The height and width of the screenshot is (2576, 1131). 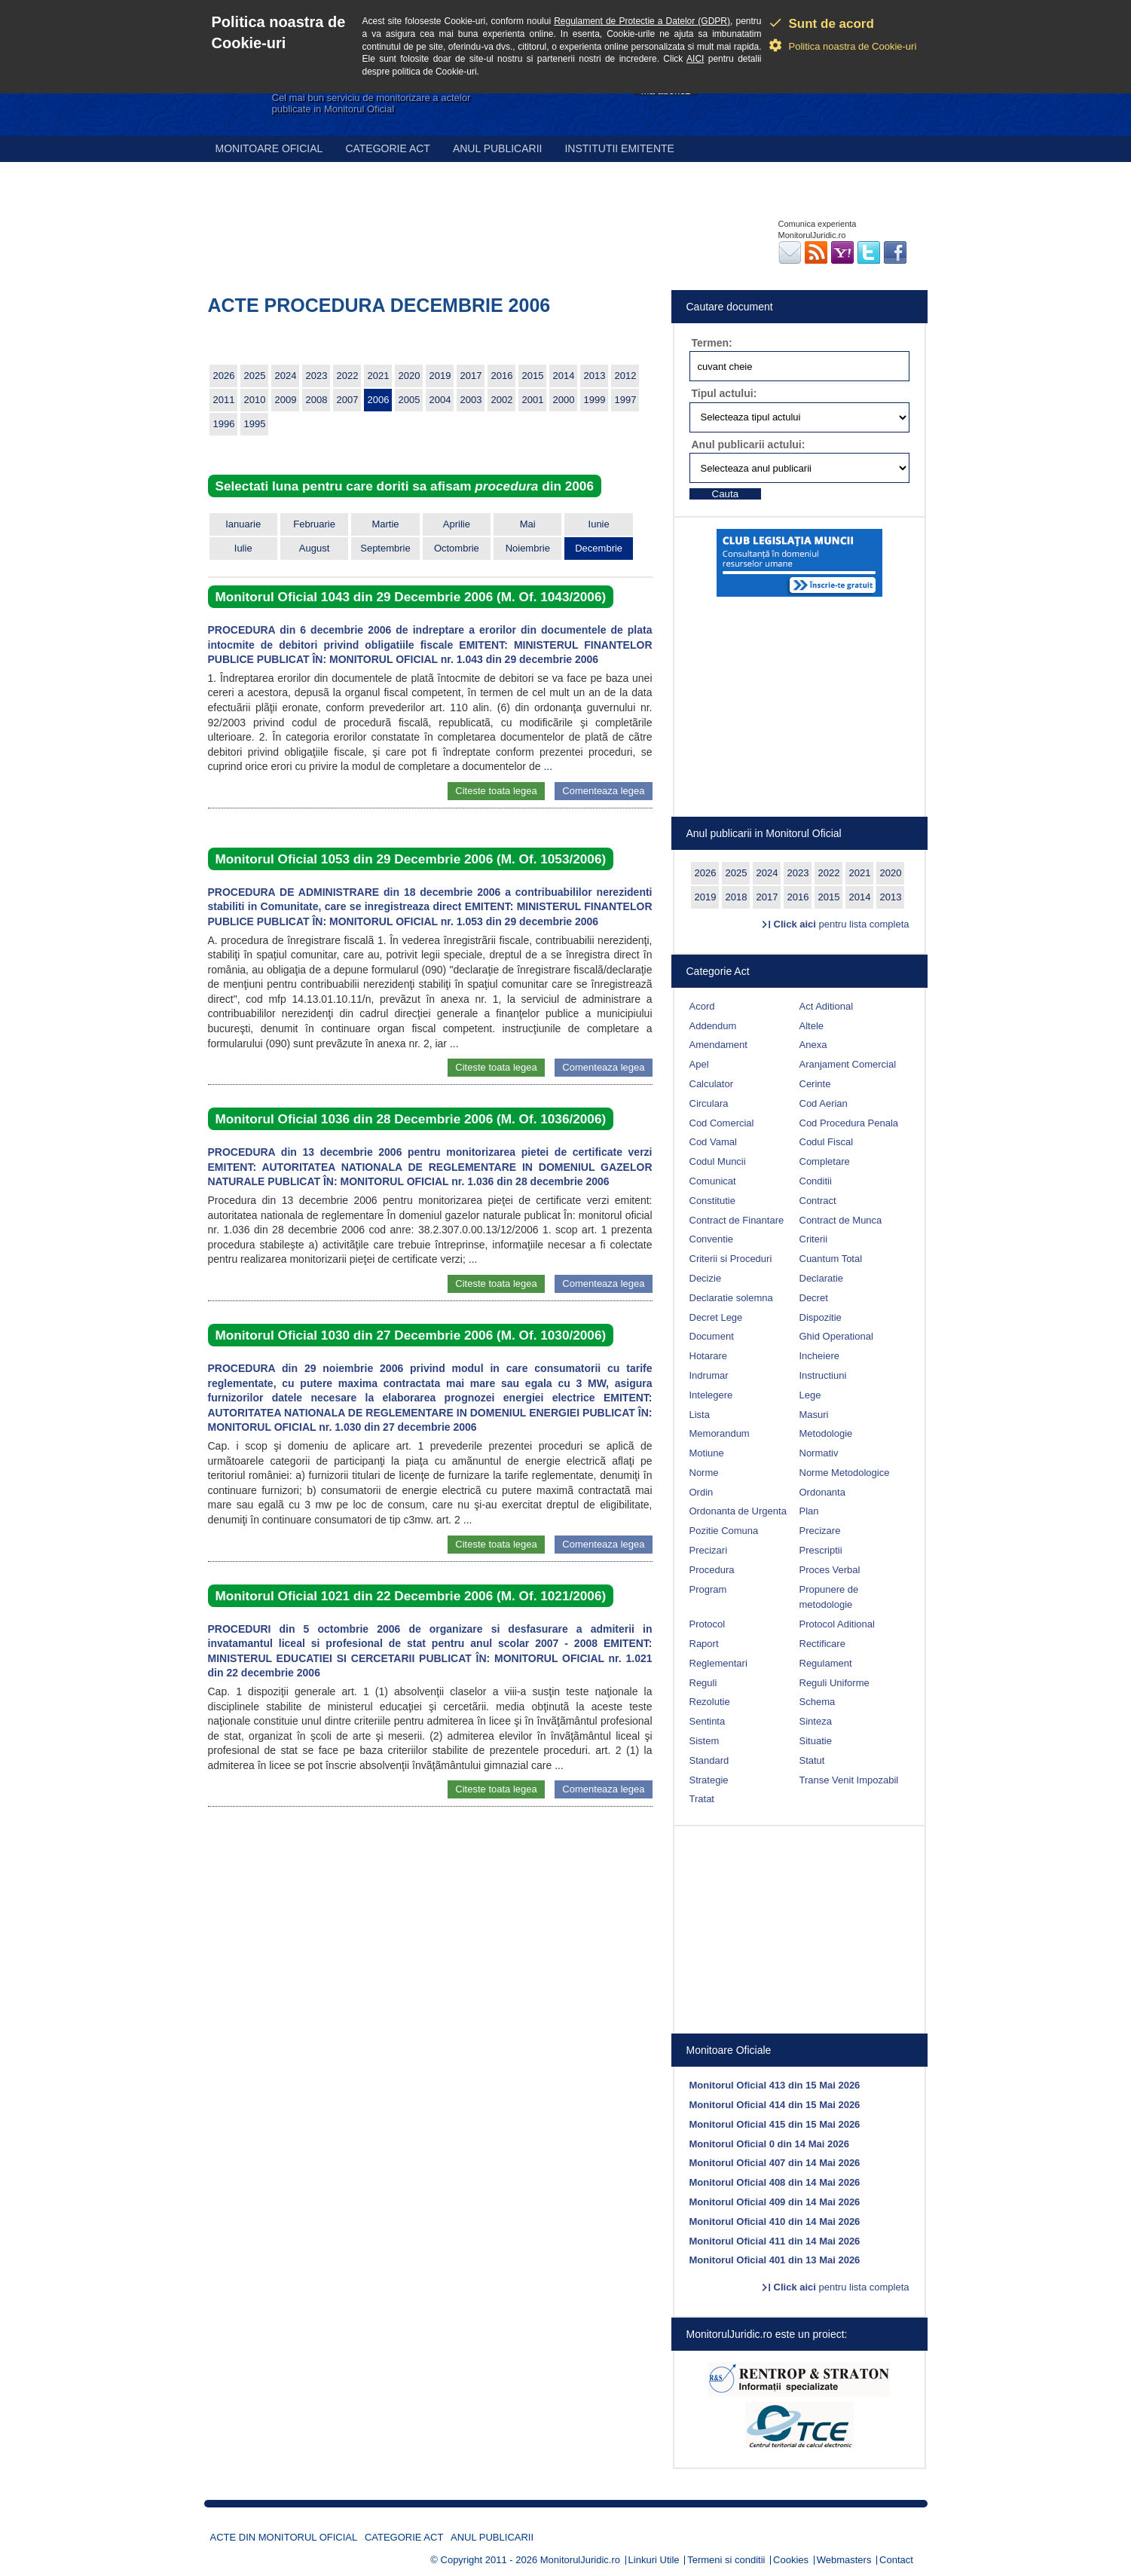 I want to click on Tipul actului:, so click(x=724, y=393).